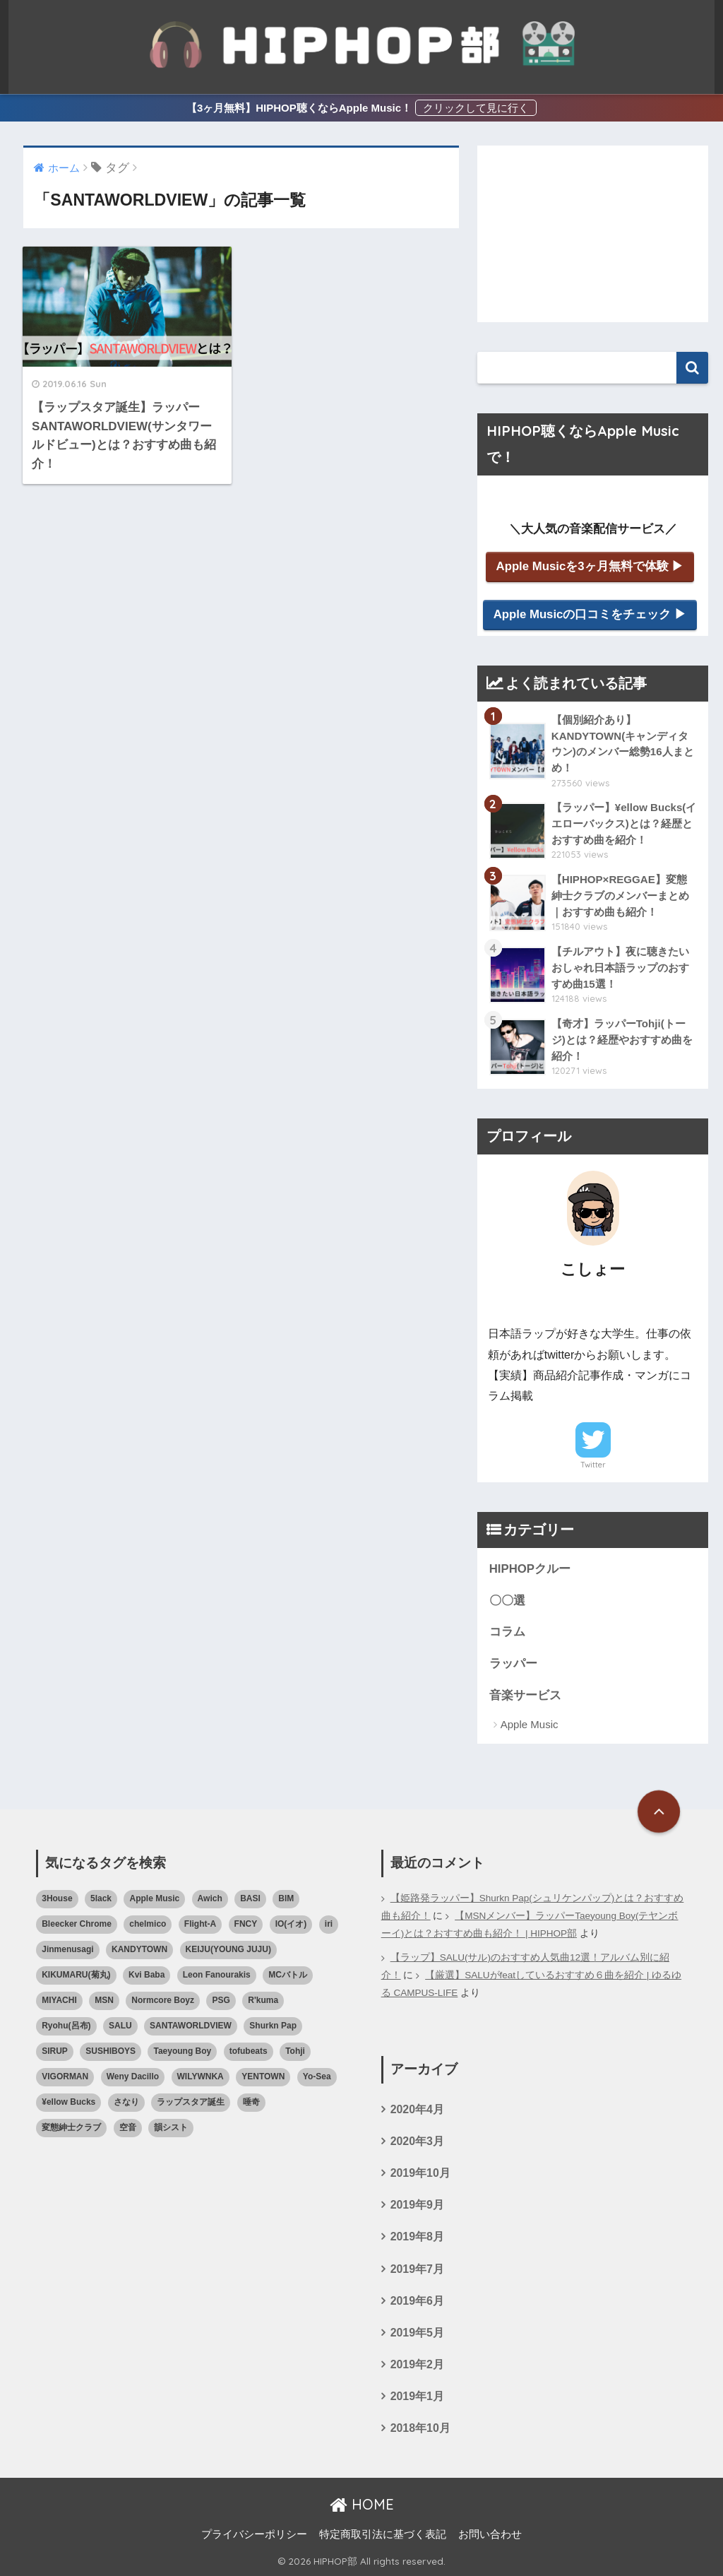 The height and width of the screenshot is (2576, 723). I want to click on Bleecker Chrome [Bleecker Chrome (1個の項目)], so click(77, 1924).